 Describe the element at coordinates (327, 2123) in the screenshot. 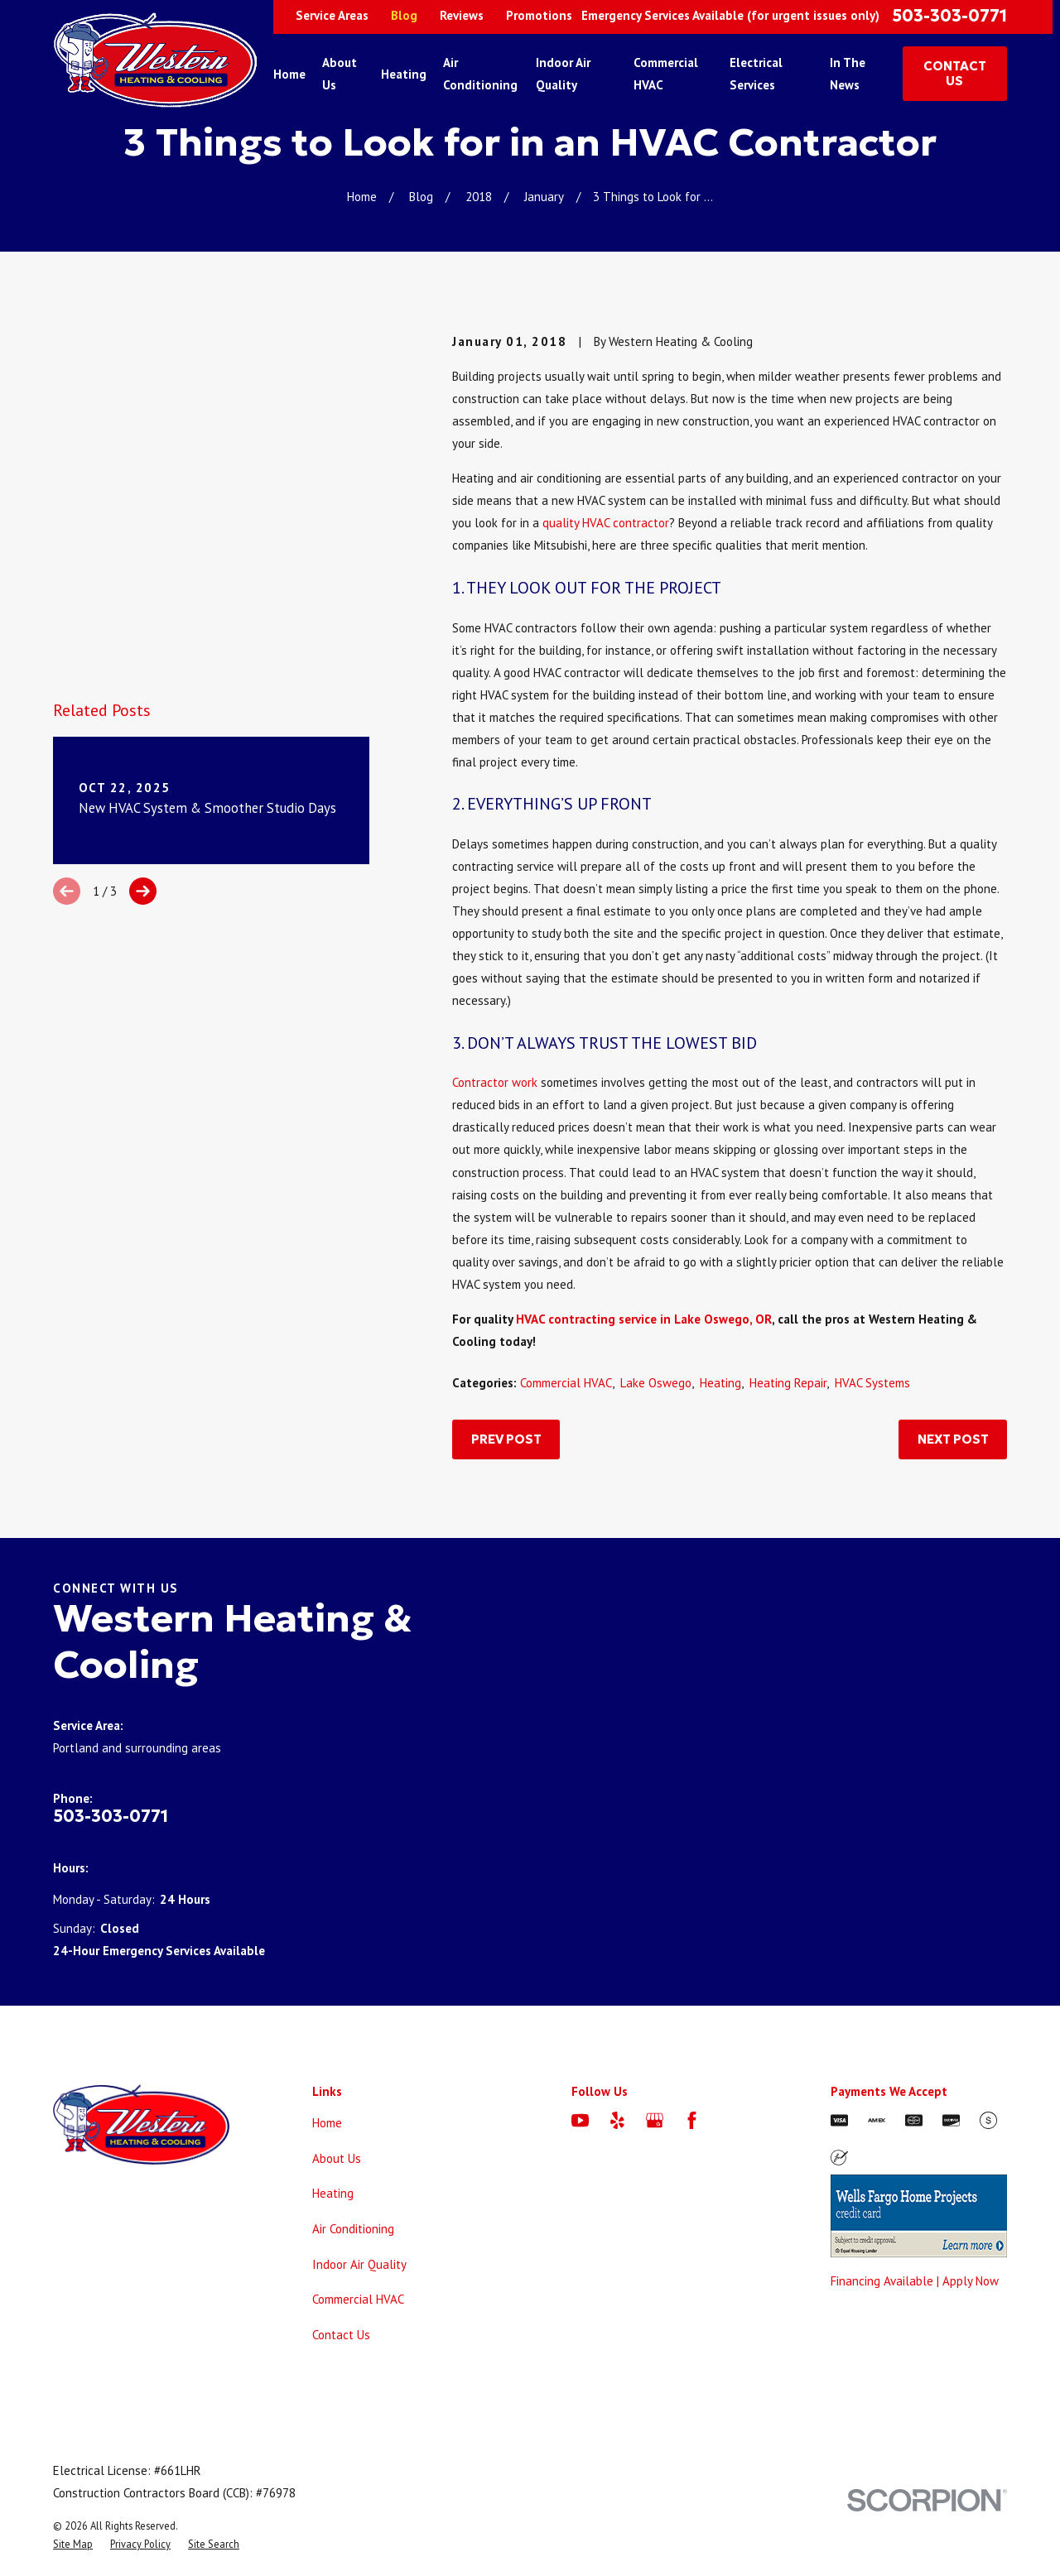

I see `Home` at that location.